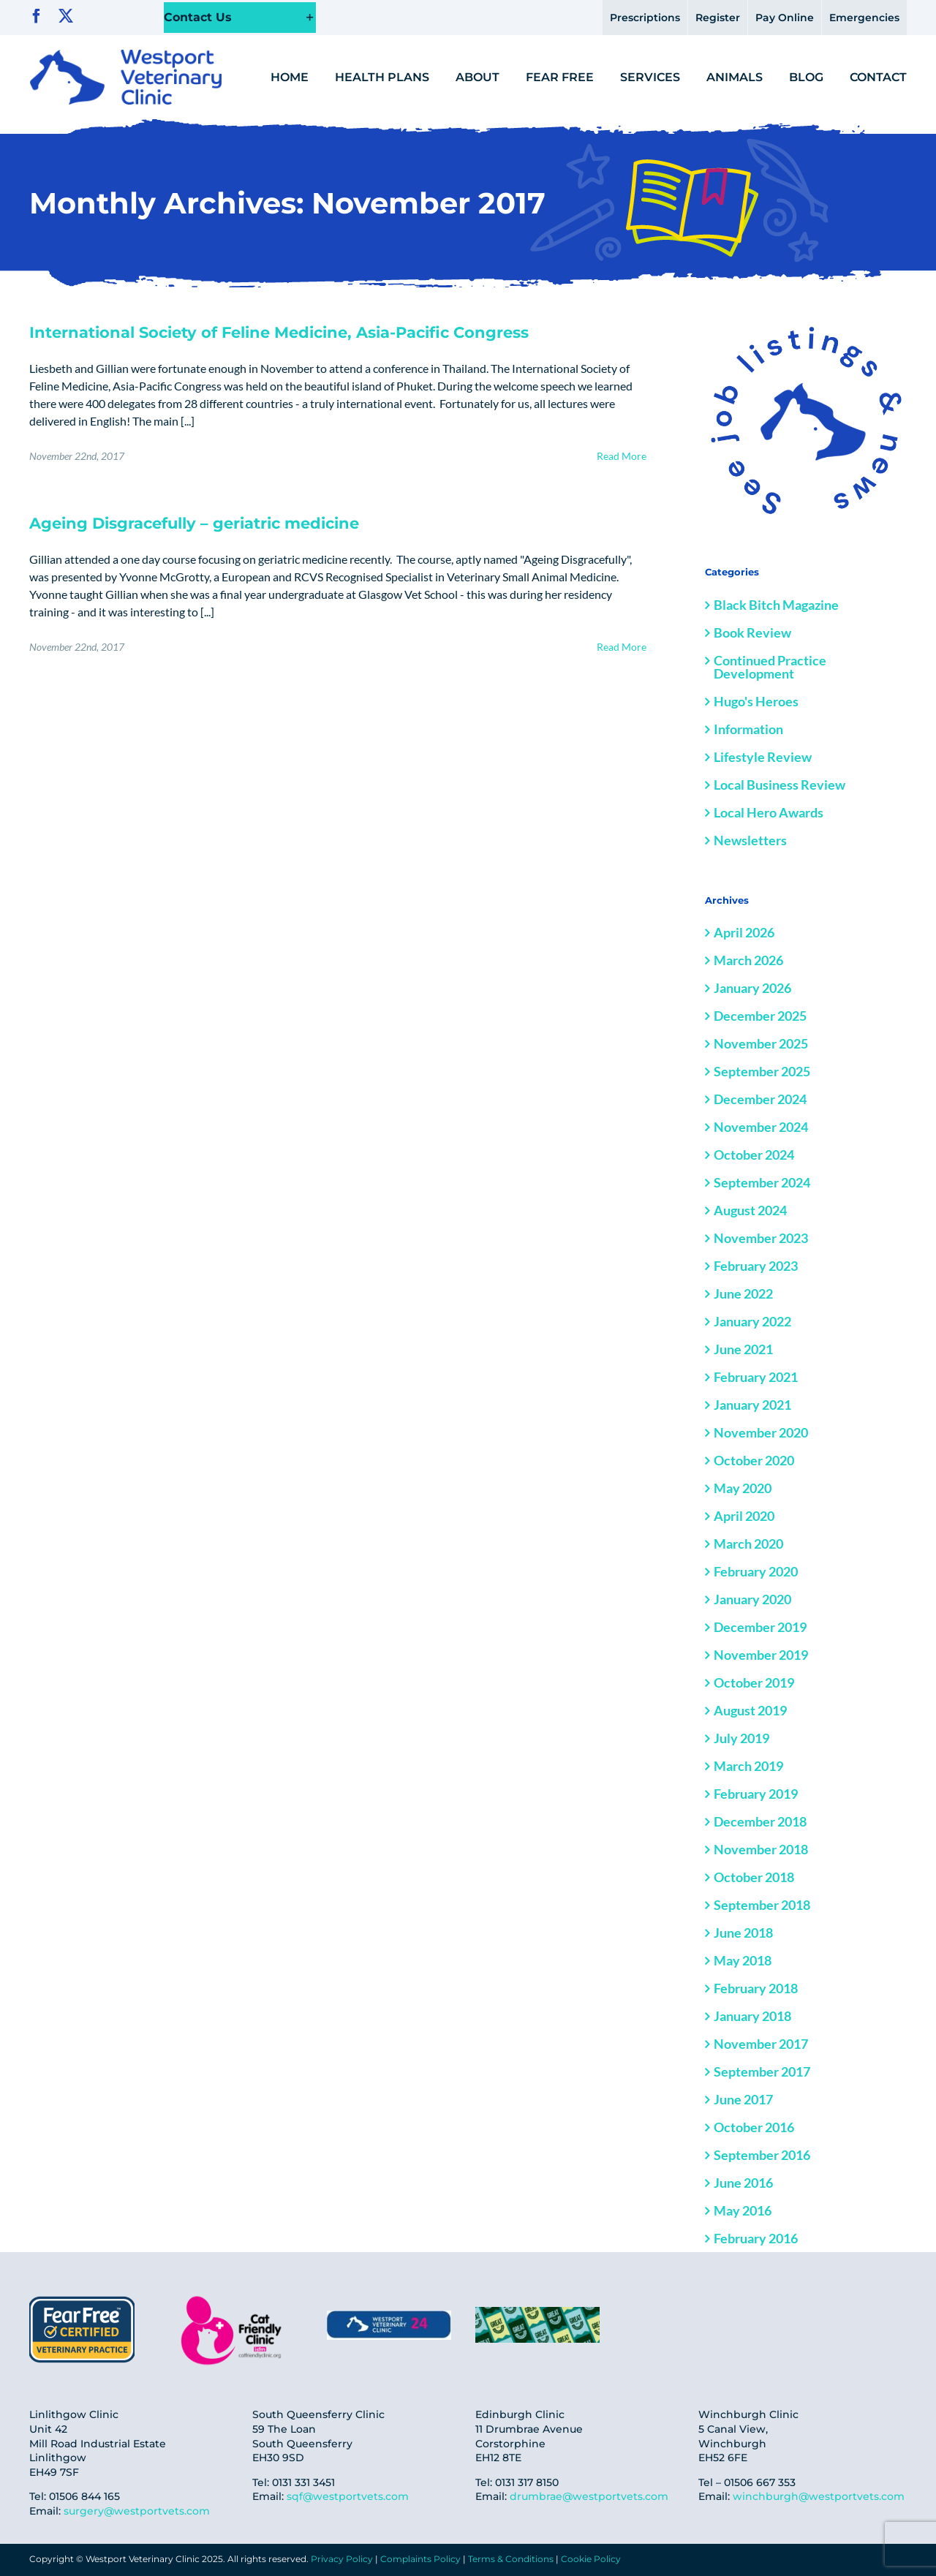 This screenshot has width=936, height=2576. I want to click on June 2017, so click(743, 2099).